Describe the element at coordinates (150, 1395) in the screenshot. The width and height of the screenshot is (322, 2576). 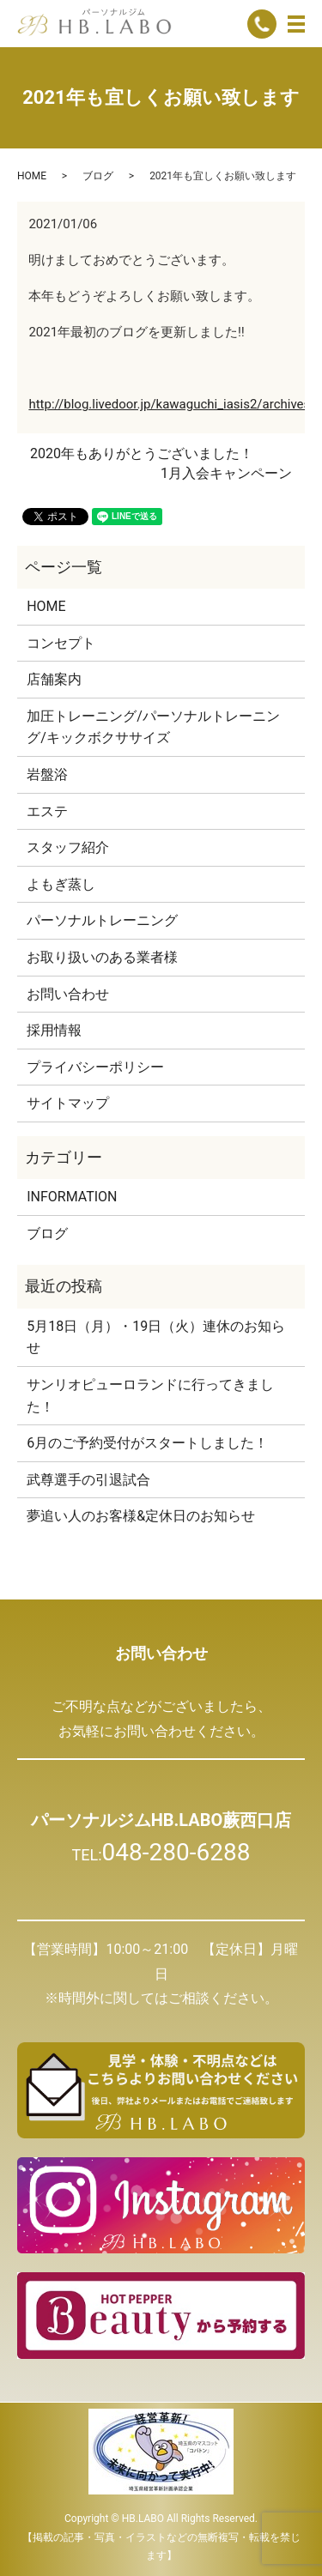
I see `サンリオピューロランドに行ってきました！` at that location.